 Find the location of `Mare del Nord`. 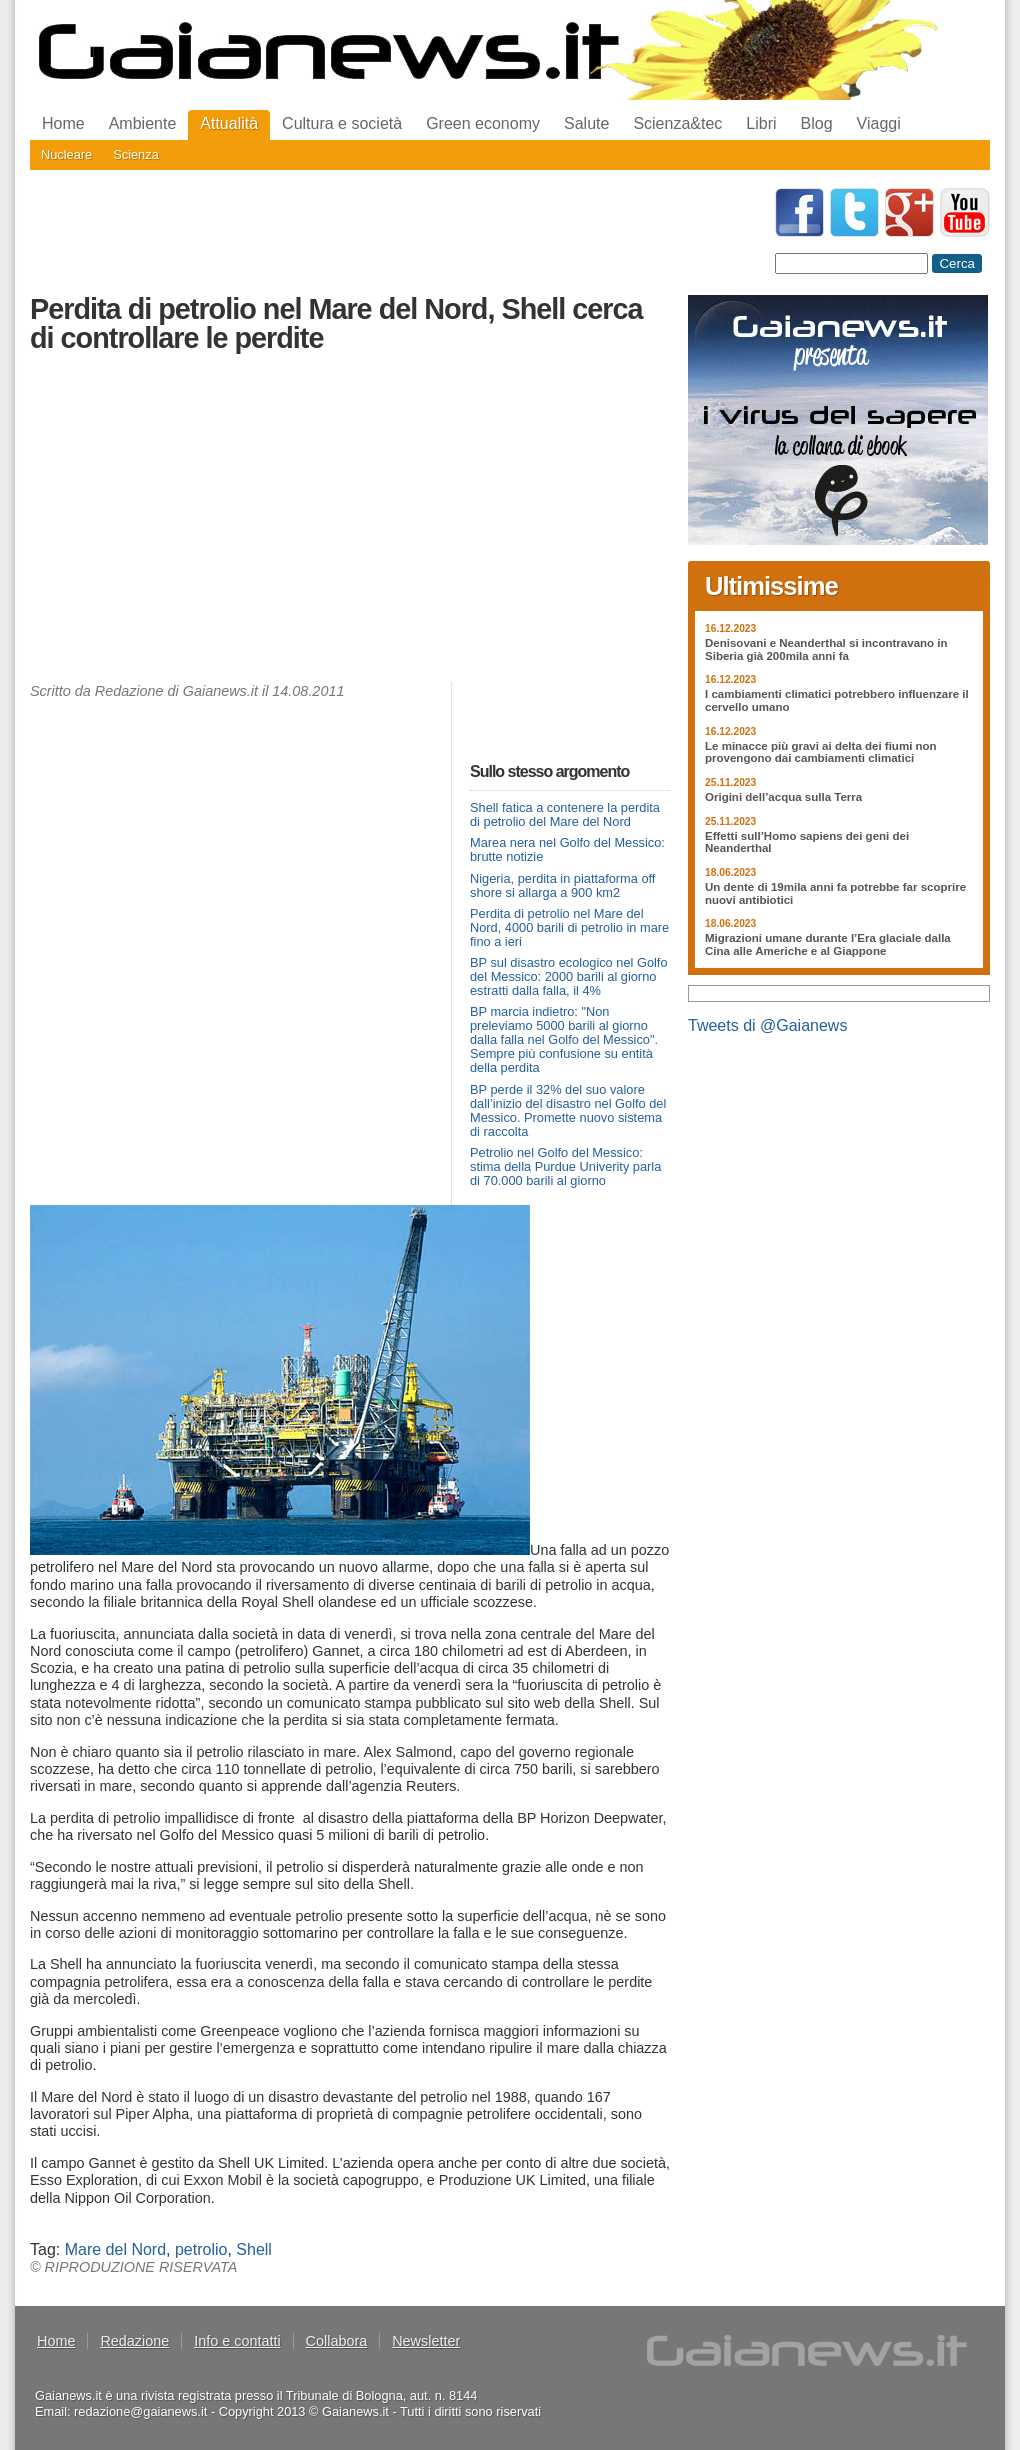

Mare del Nord is located at coordinates (115, 2249).